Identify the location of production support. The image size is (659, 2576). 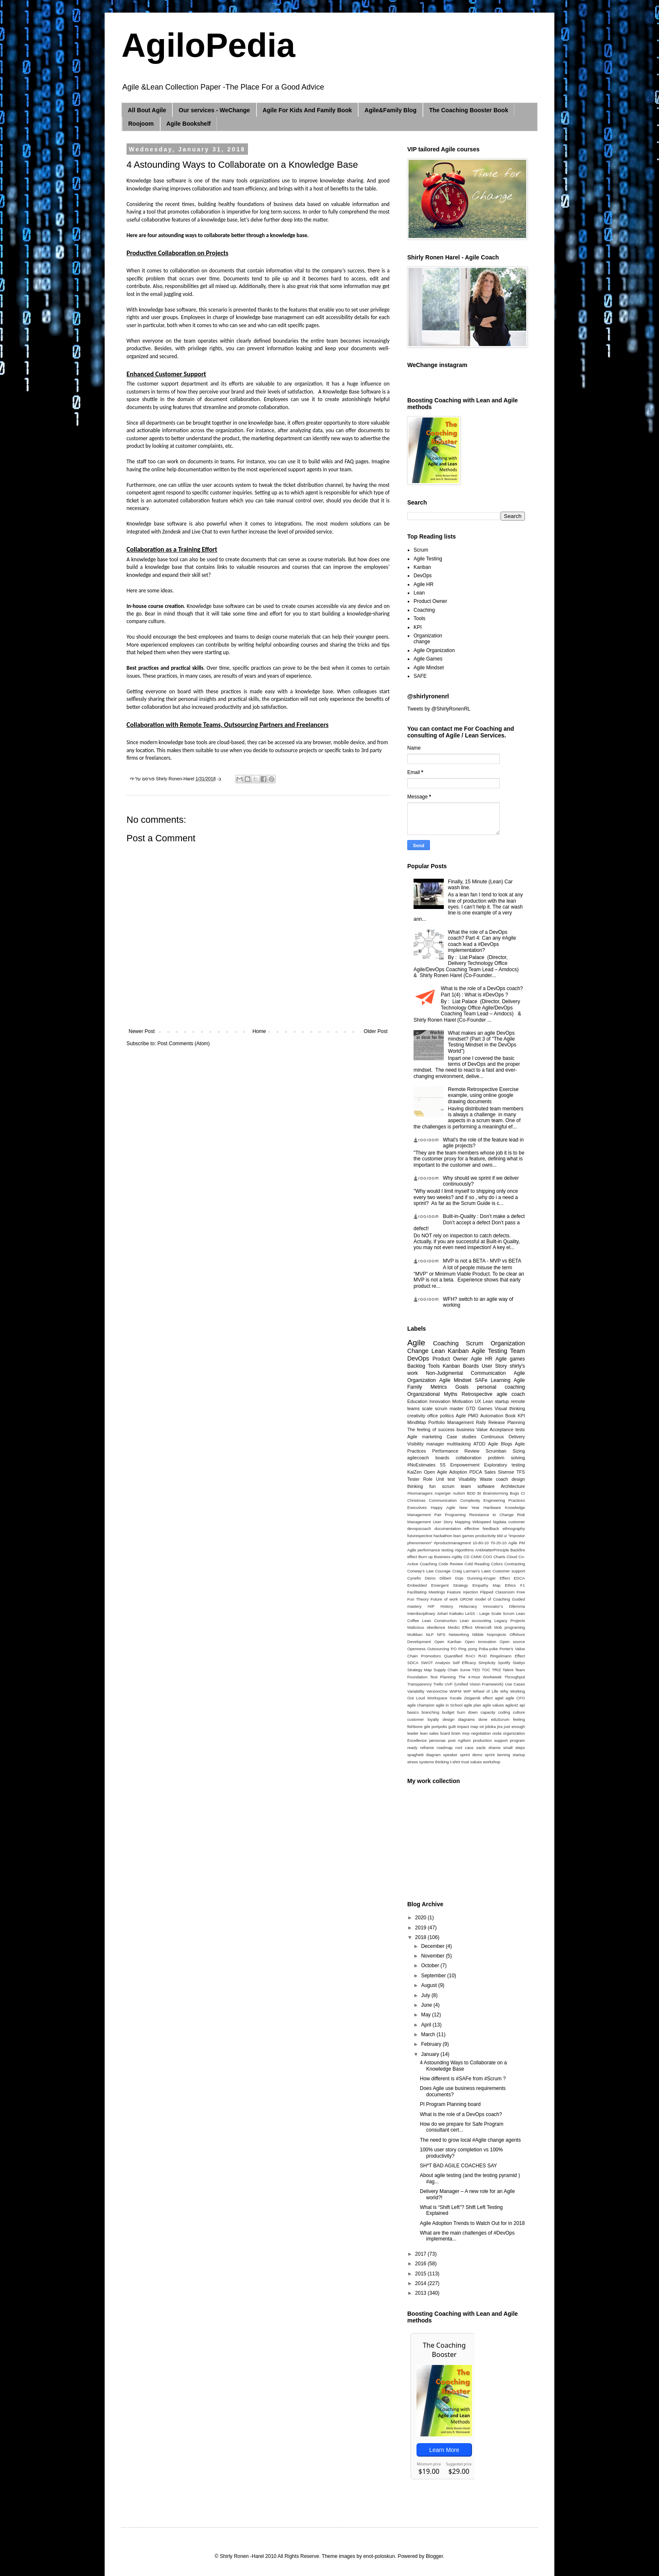
(490, 1740).